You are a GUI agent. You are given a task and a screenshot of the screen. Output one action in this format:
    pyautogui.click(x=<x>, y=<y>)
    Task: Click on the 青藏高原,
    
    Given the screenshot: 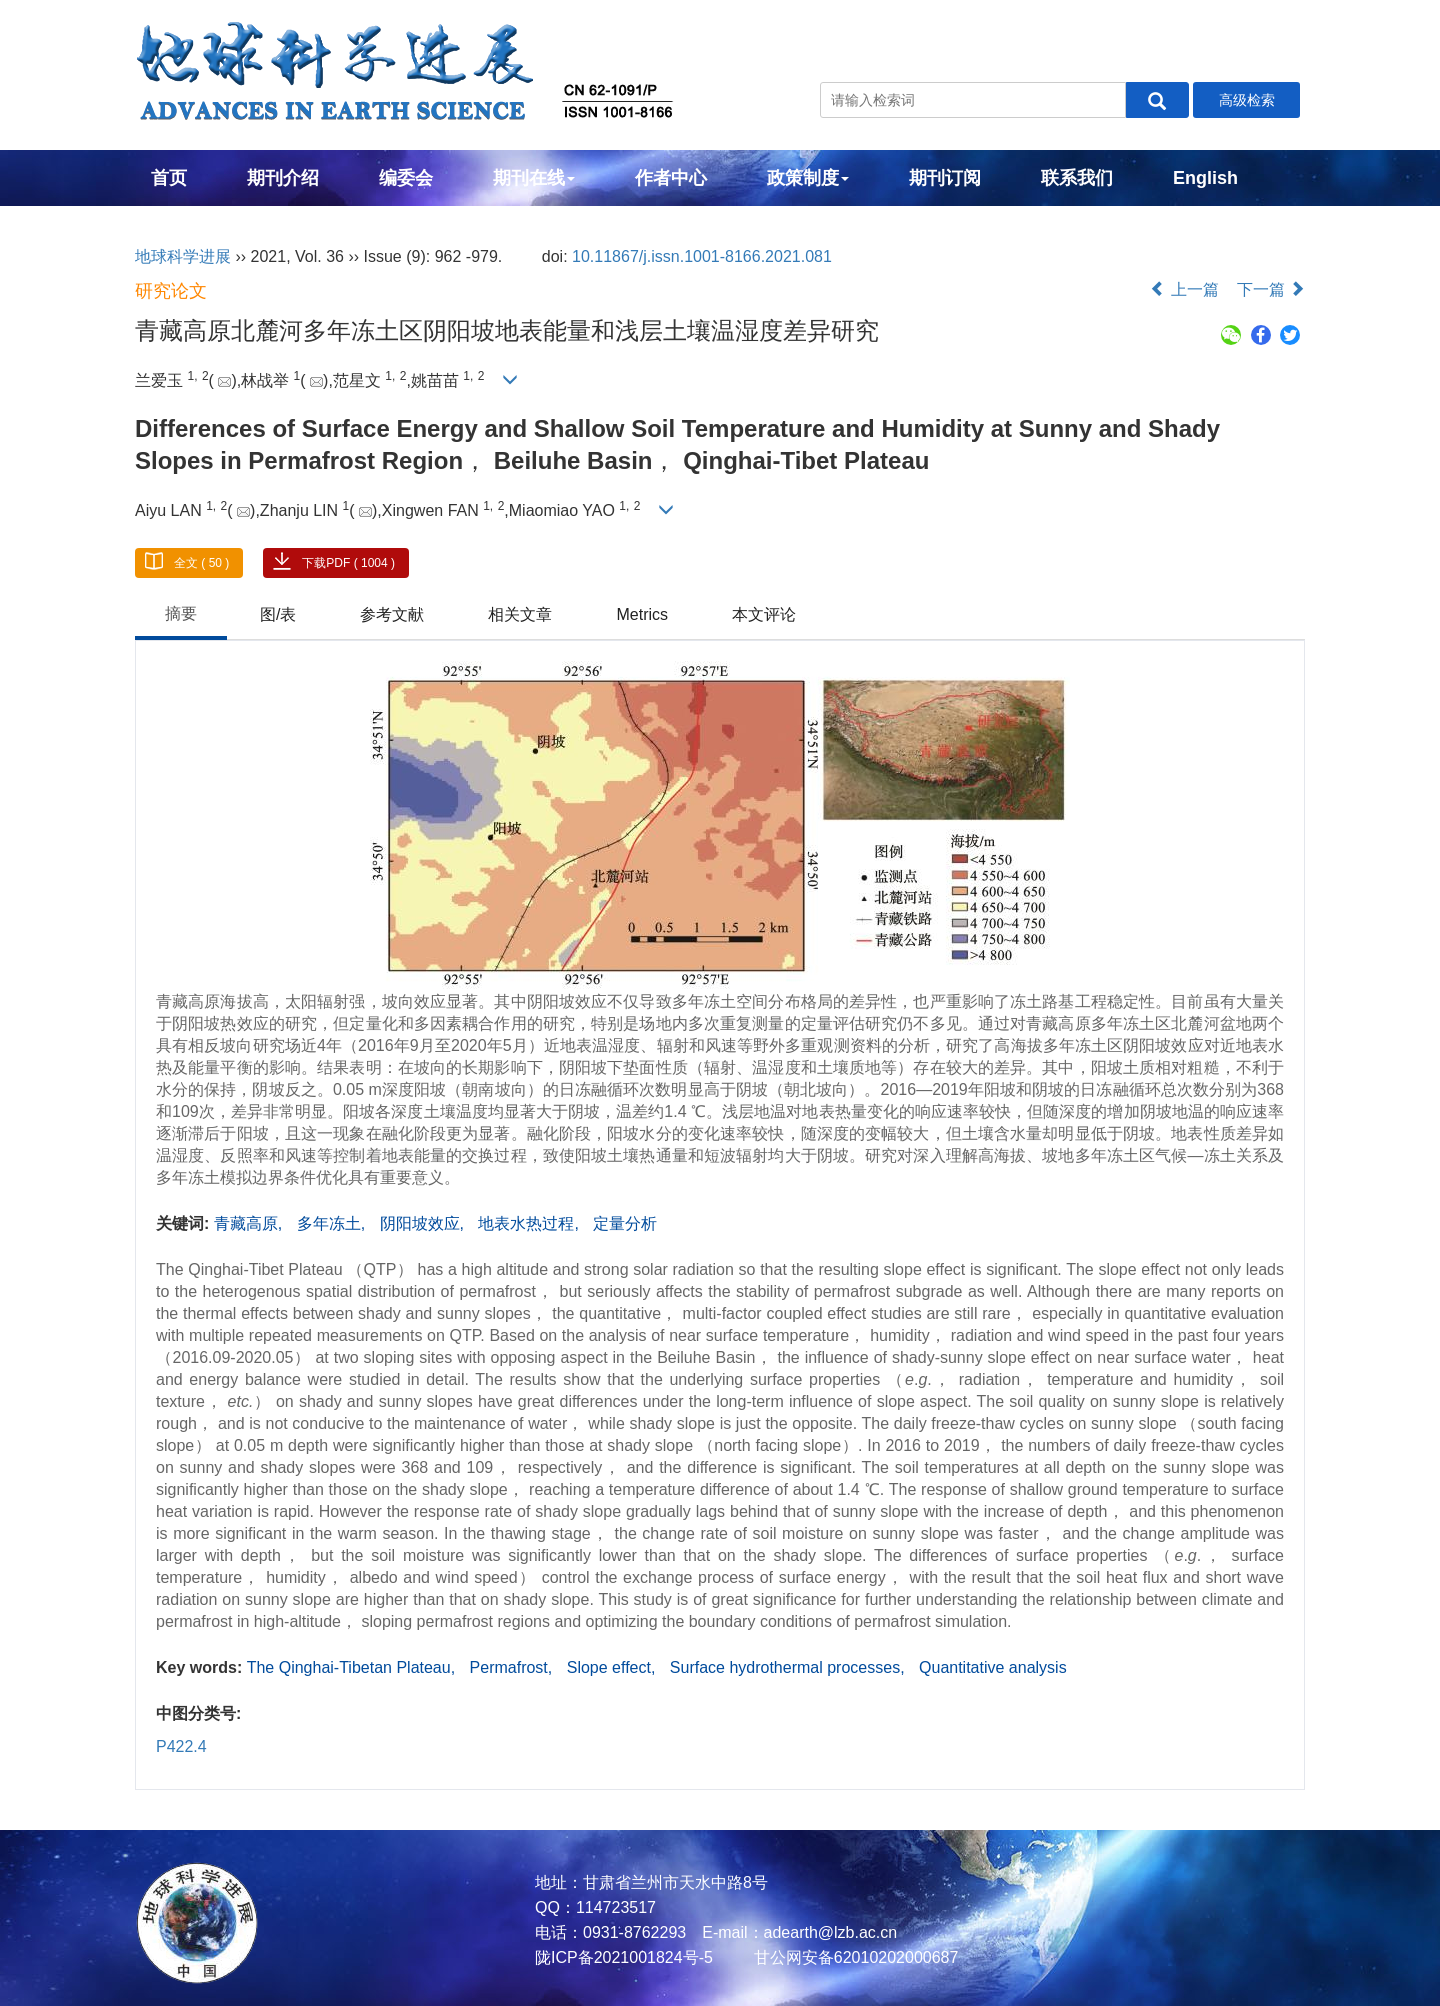 What is the action you would take?
    pyautogui.click(x=250, y=1223)
    